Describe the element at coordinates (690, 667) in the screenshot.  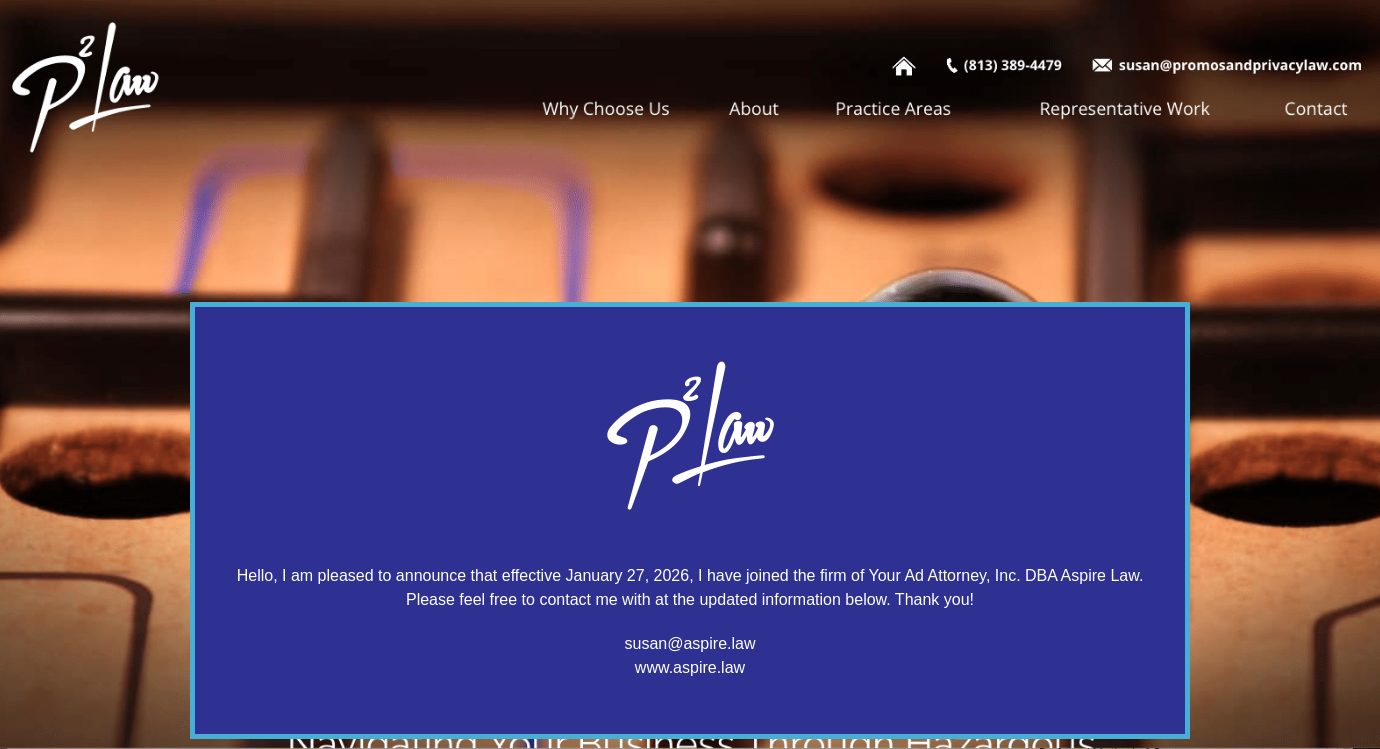
I see `www.aspire.law` at that location.